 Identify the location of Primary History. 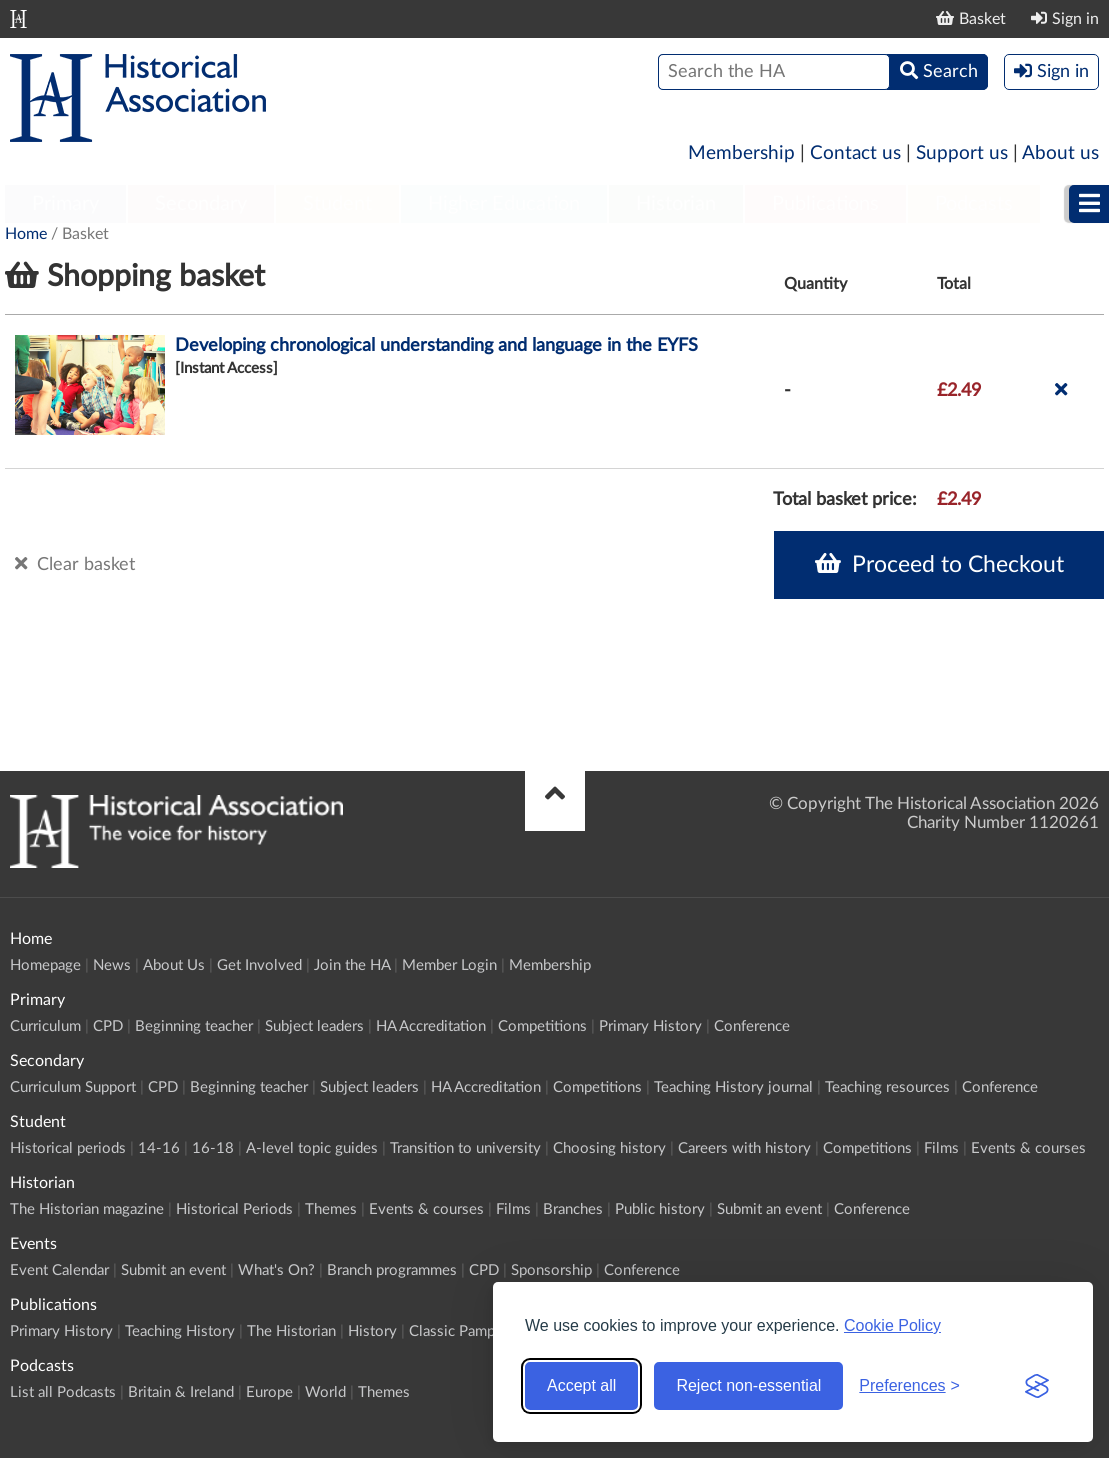
(650, 1026).